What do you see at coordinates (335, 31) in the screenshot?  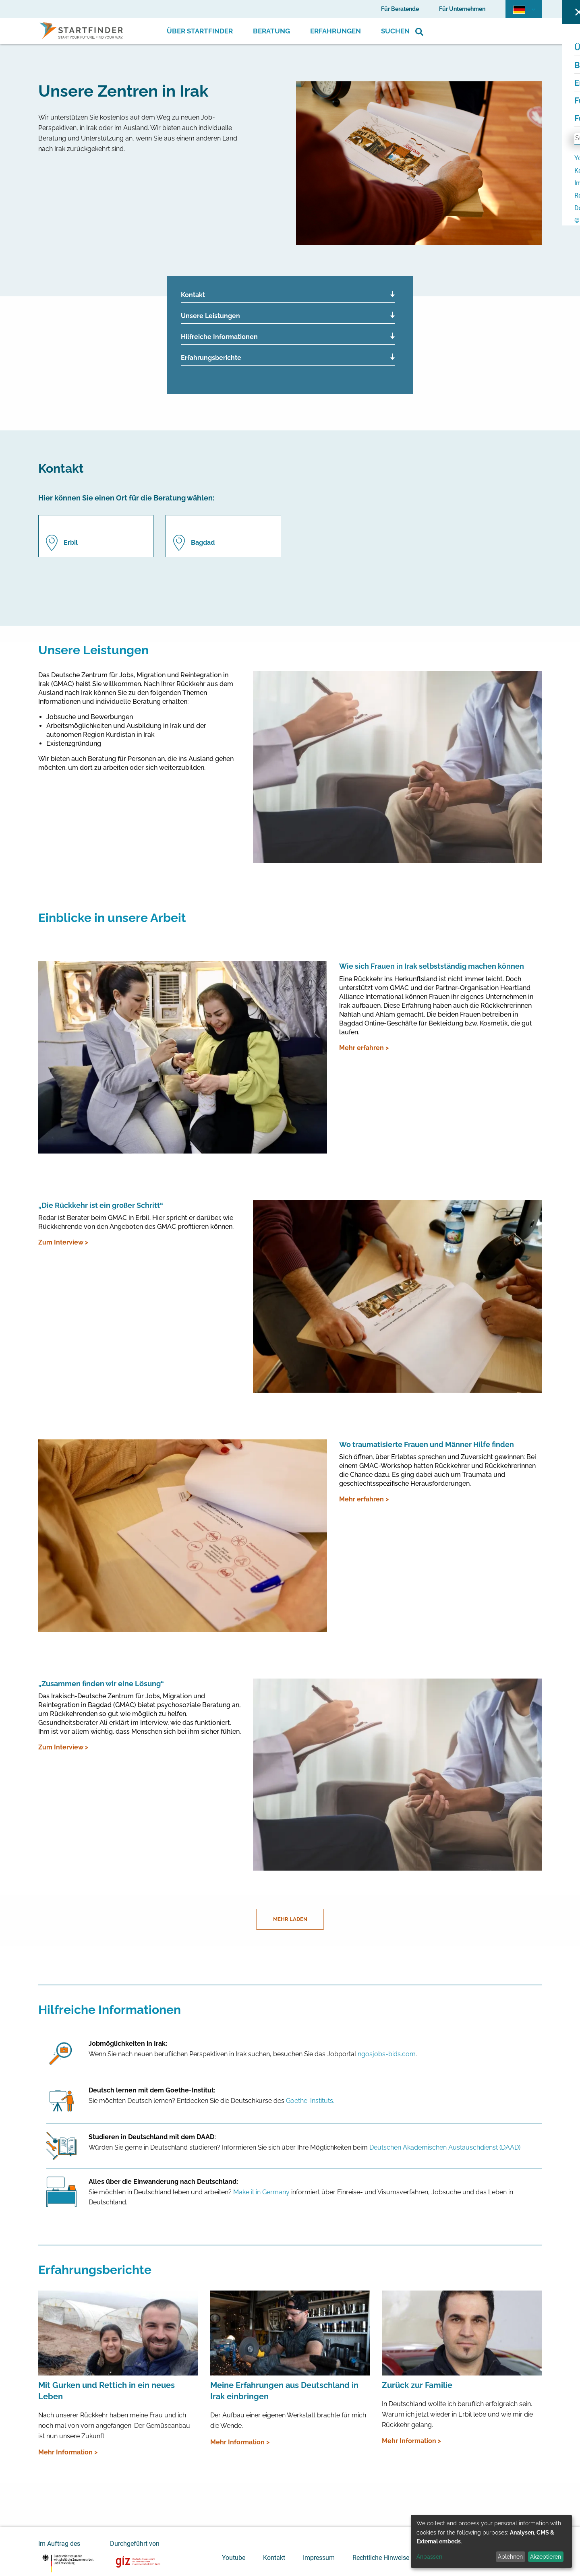 I see `Erfahrungen` at bounding box center [335, 31].